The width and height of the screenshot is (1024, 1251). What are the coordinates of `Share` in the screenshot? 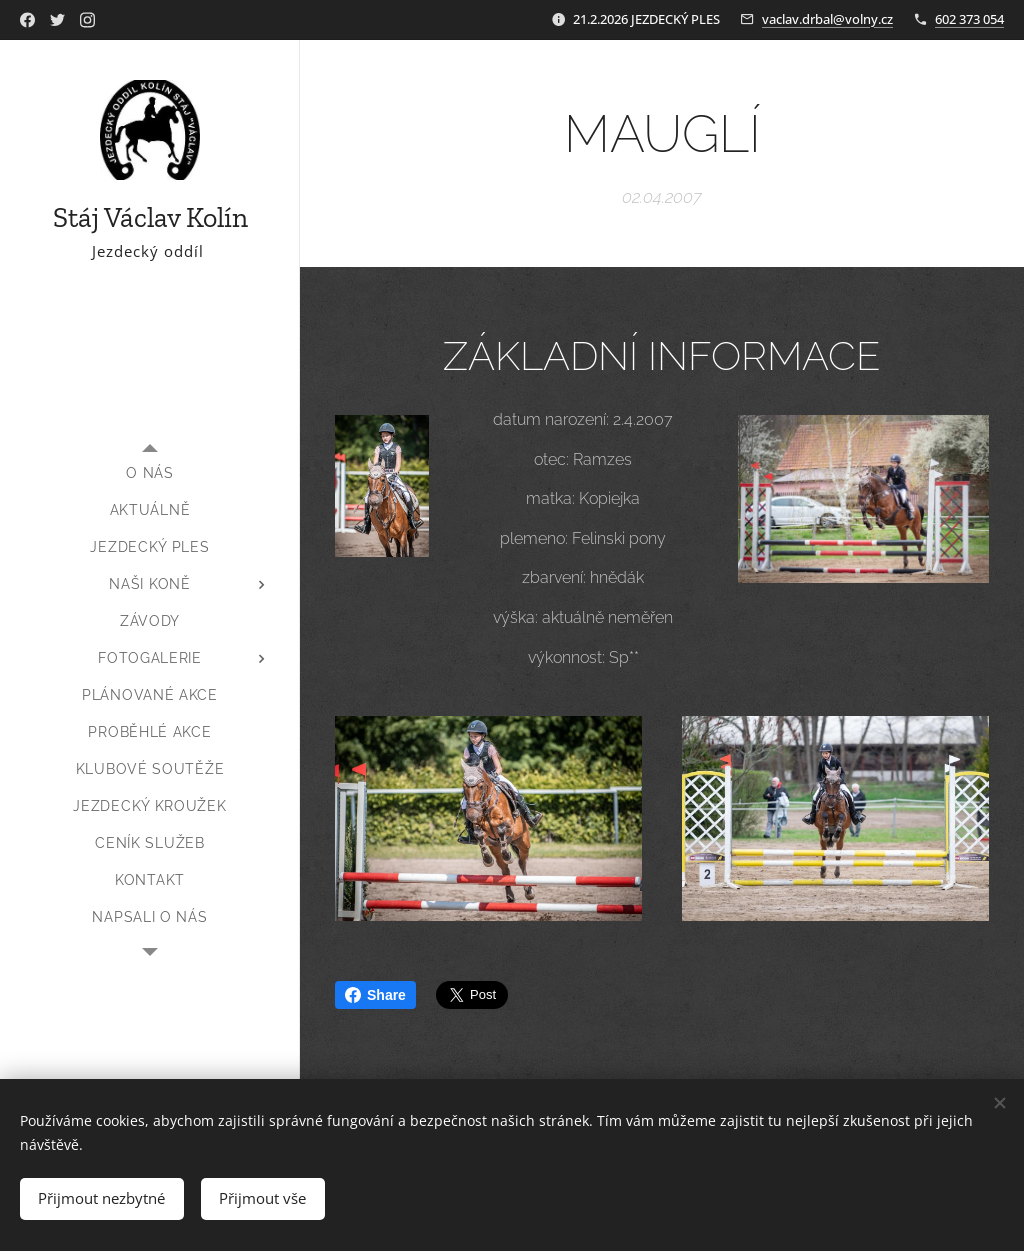 It's located at (375, 995).